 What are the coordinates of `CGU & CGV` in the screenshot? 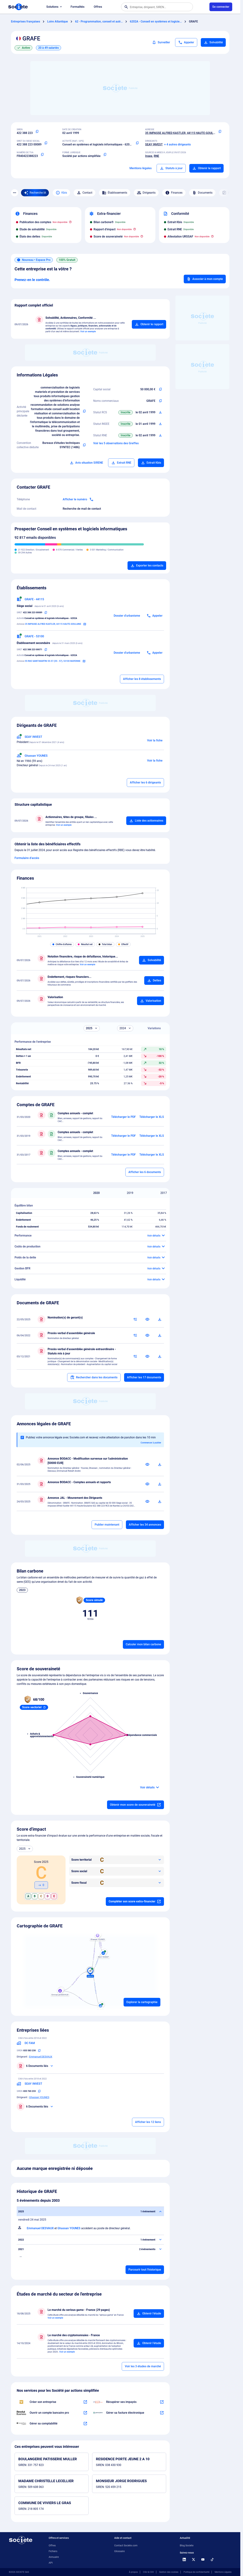 It's located at (148, 2572).